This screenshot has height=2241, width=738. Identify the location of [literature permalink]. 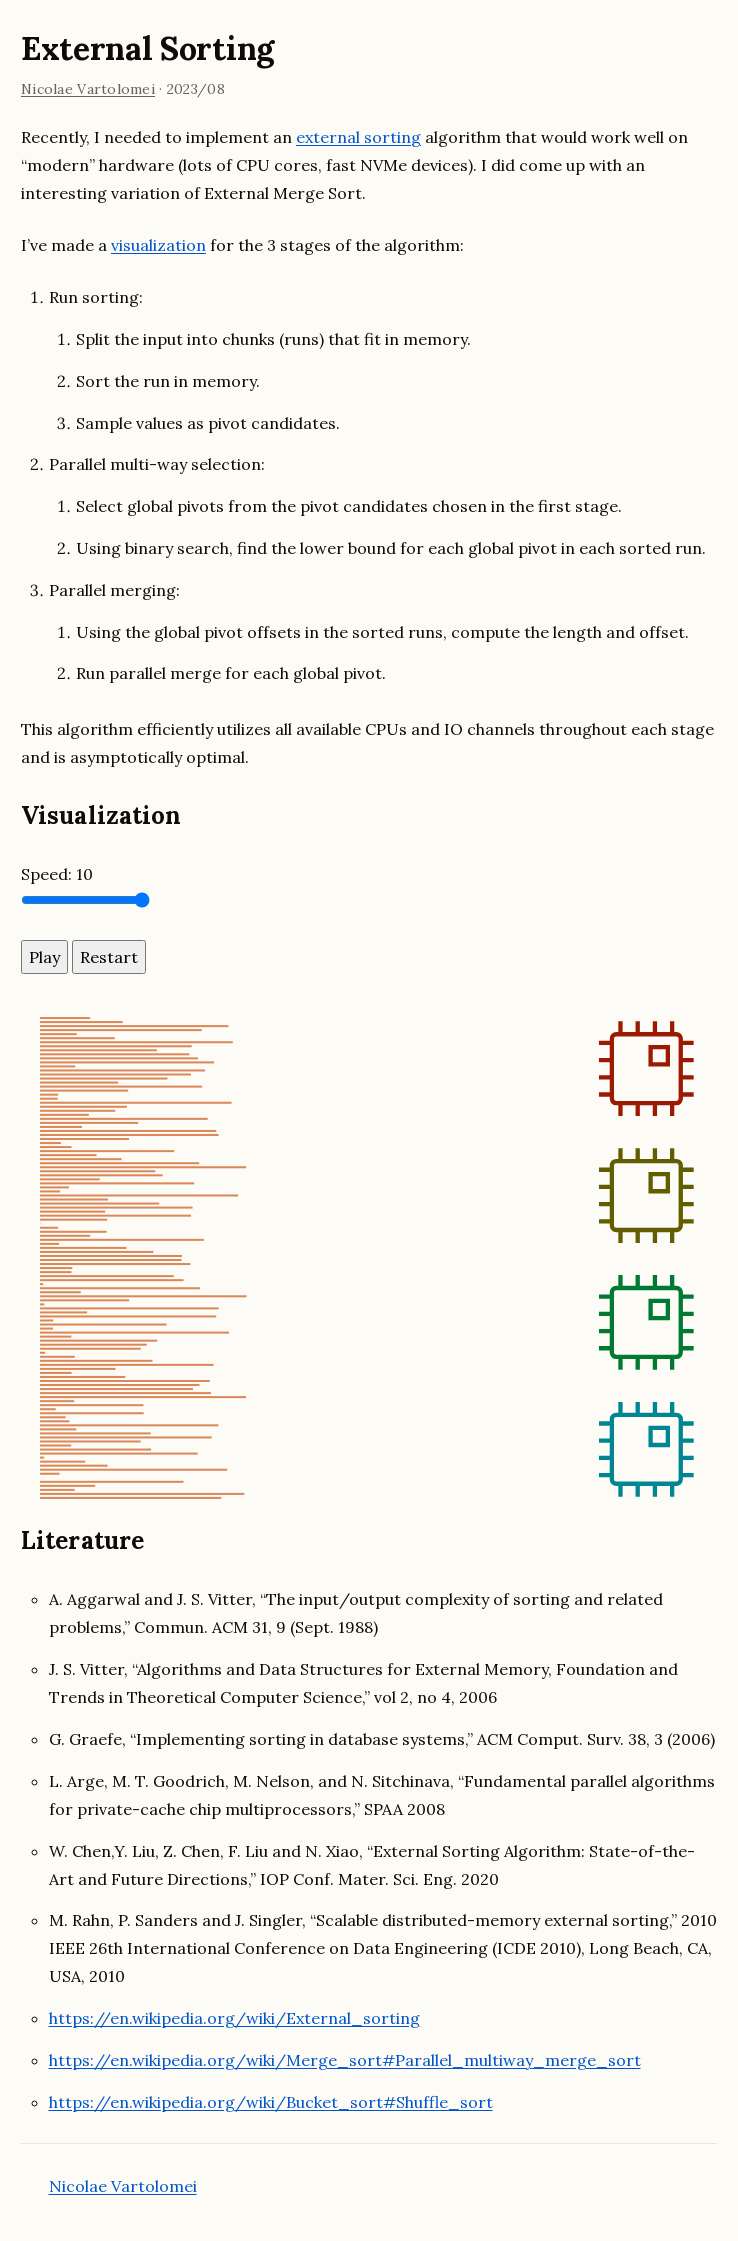
(154, 1540).